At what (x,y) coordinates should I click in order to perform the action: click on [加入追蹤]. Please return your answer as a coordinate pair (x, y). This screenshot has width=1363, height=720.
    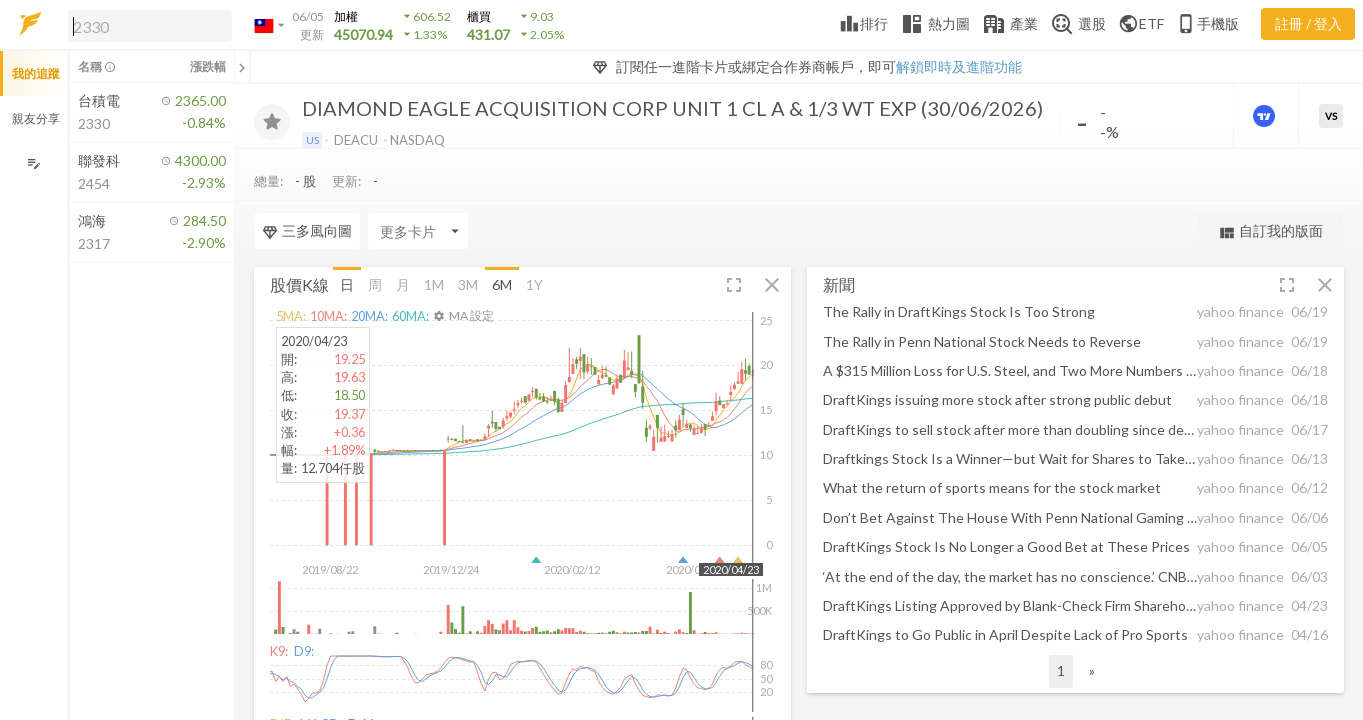
    Looking at the image, I should click on (272, 122).